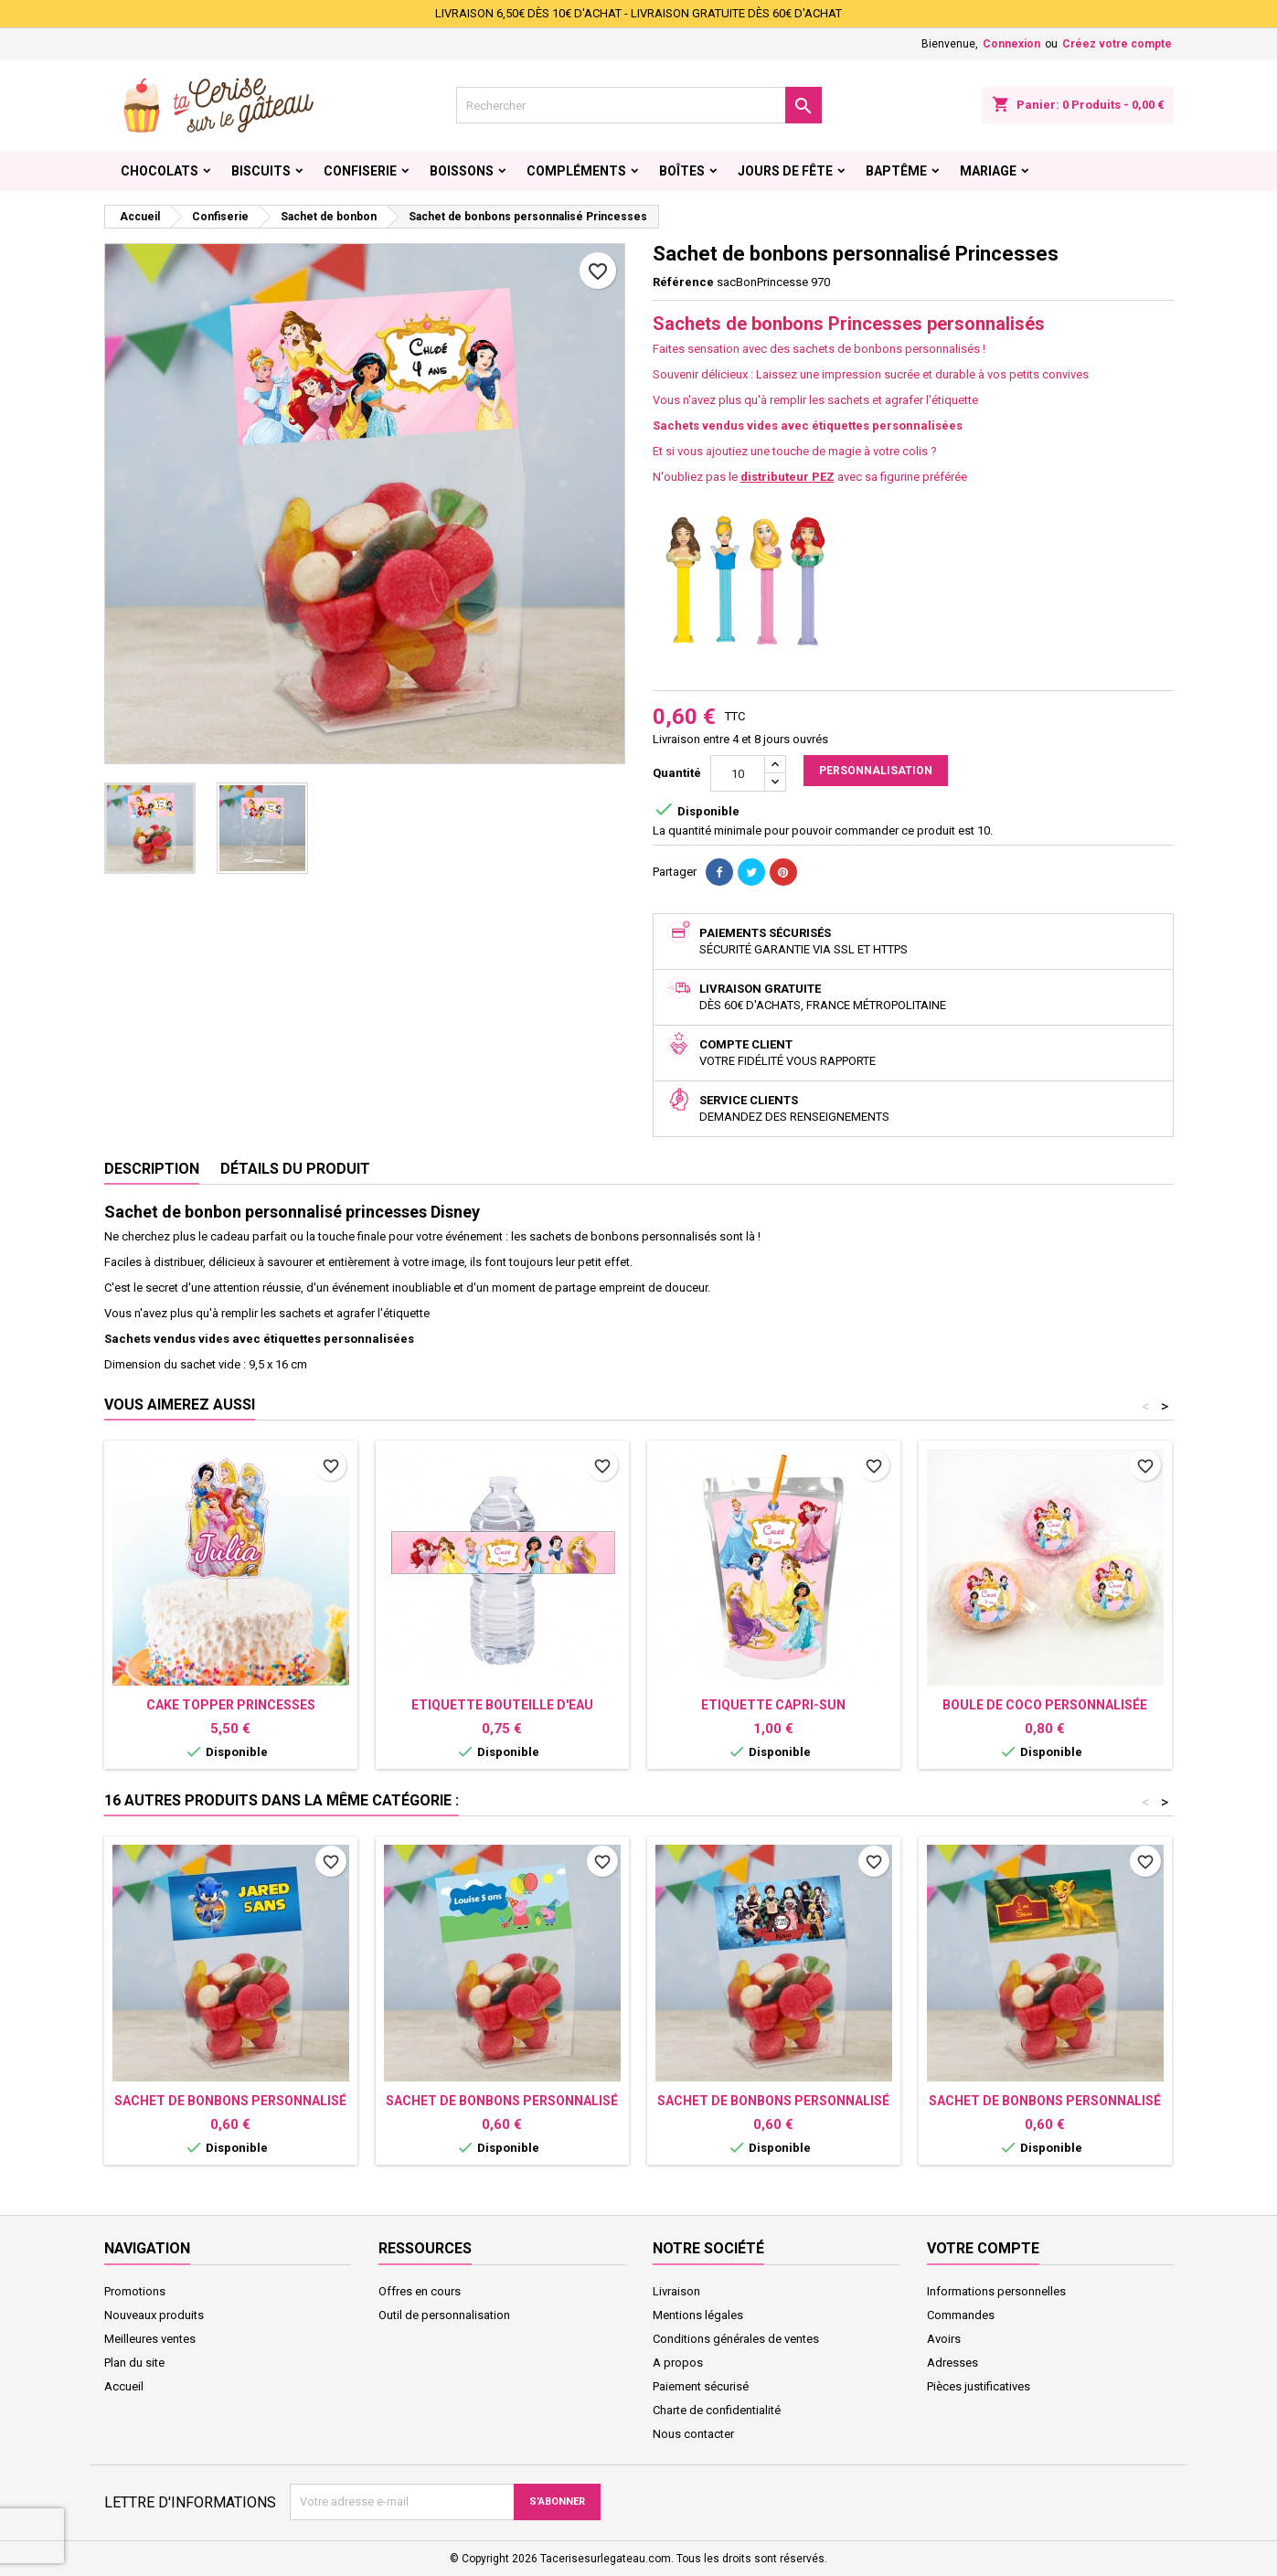  I want to click on Commandes, so click(961, 2315).